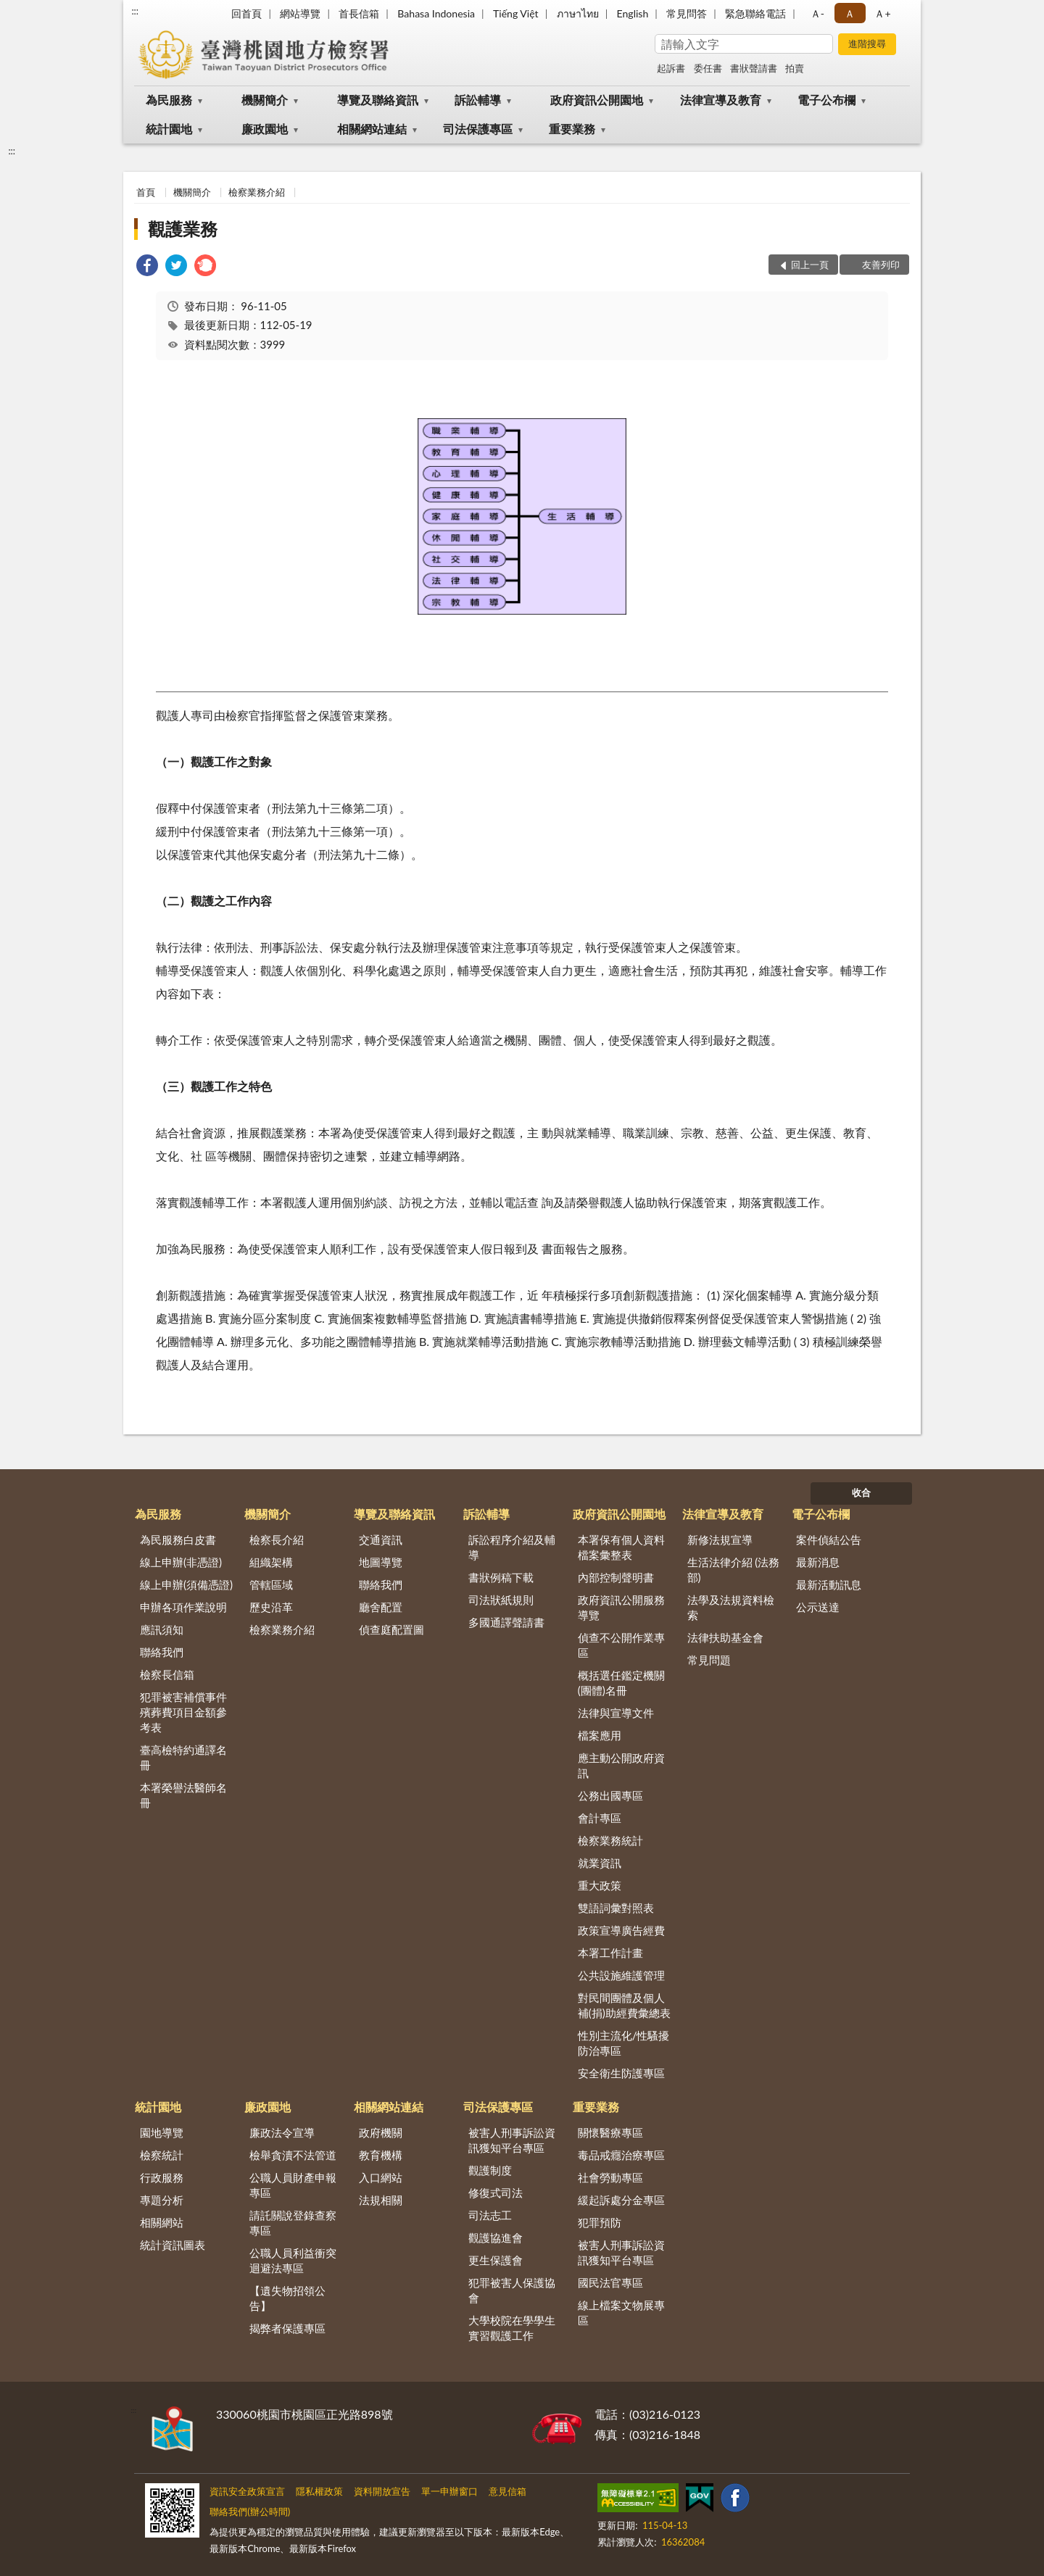 This screenshot has height=2576, width=1044. I want to click on 線上申辦(須備憑證), so click(186, 1584).